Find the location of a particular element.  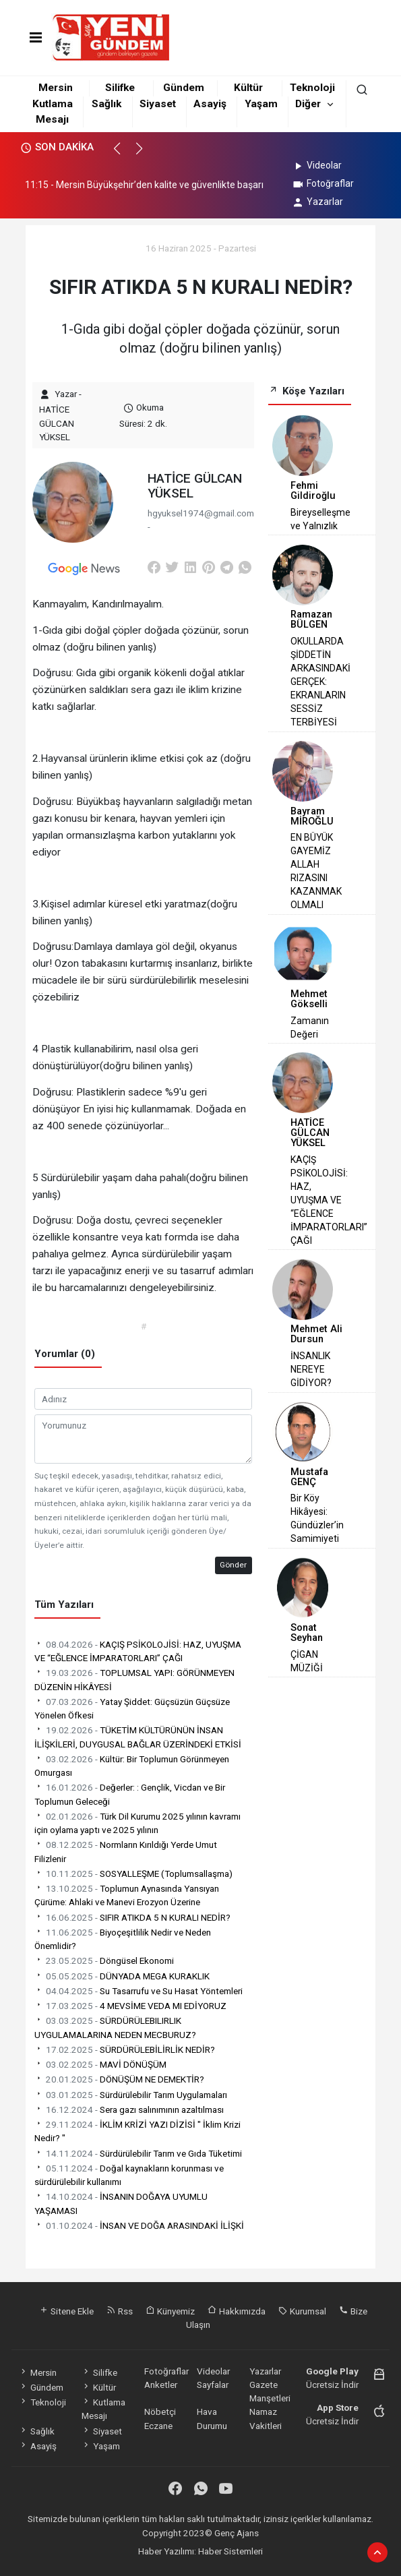

Fotoğraflar is located at coordinates (322, 183).